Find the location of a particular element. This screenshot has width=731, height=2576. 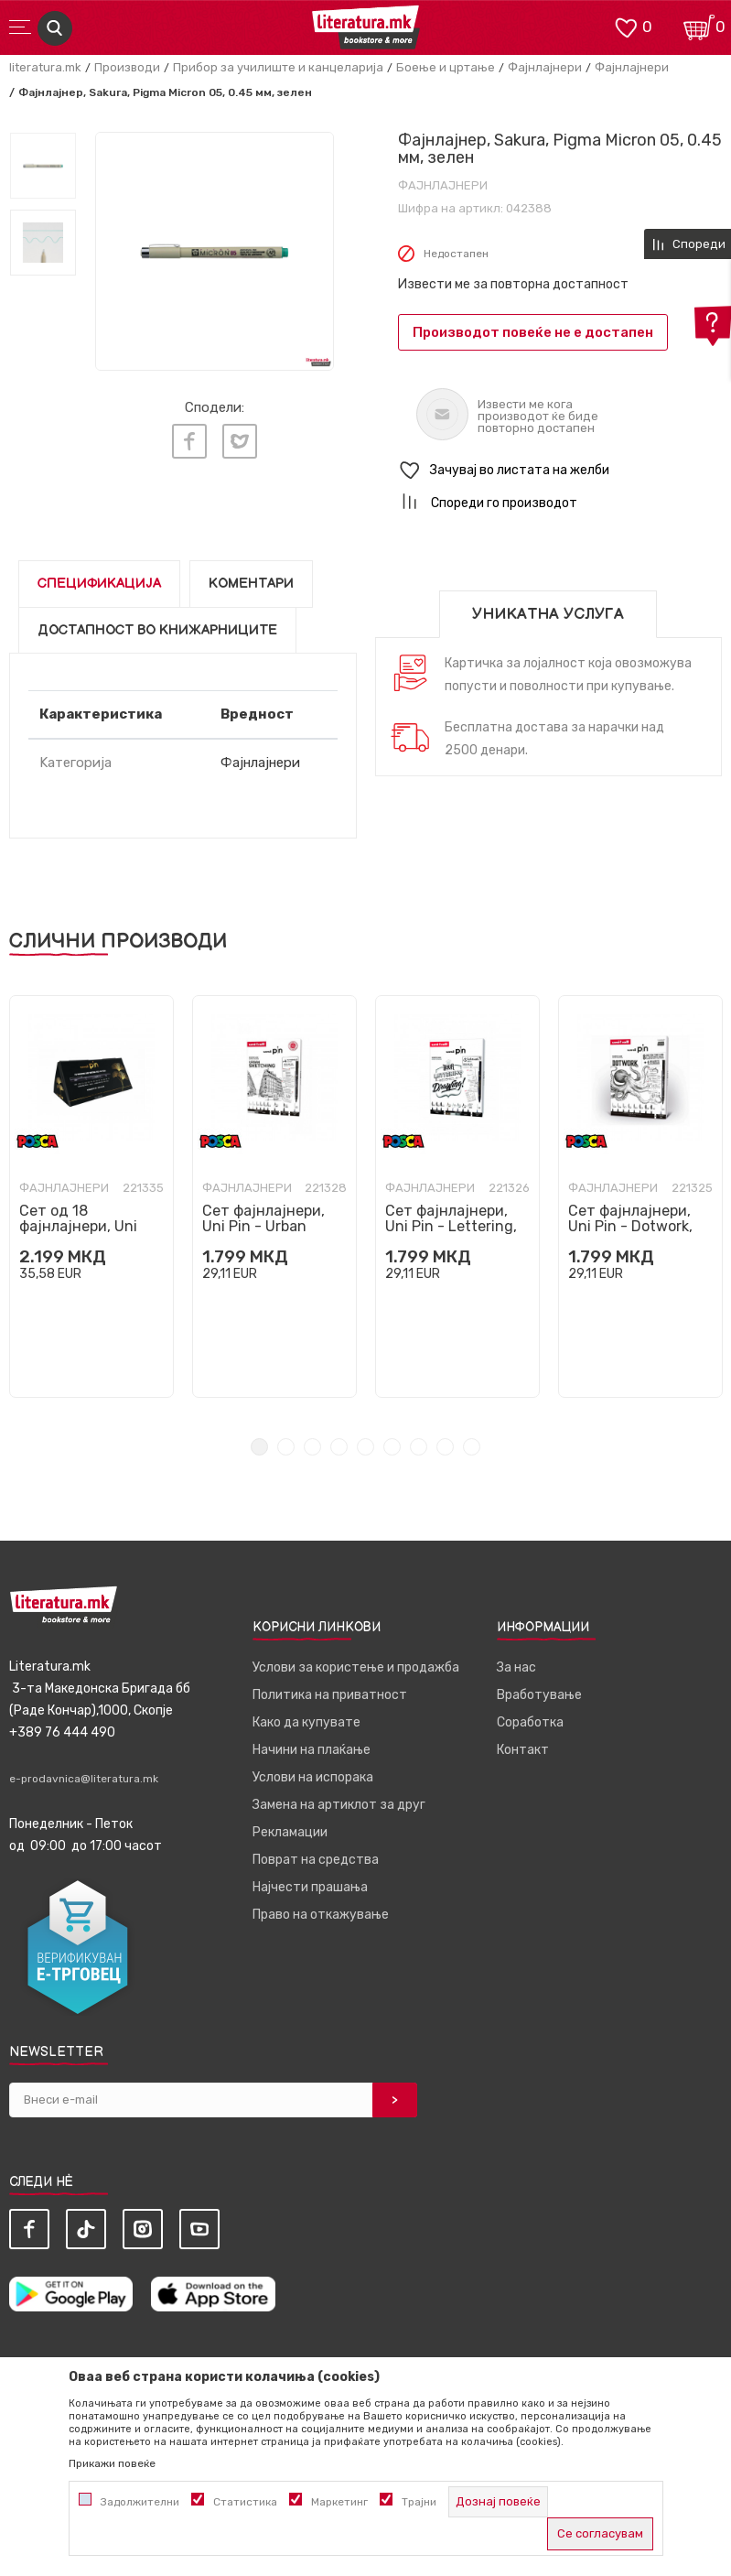

Соработка is located at coordinates (530, 1722).